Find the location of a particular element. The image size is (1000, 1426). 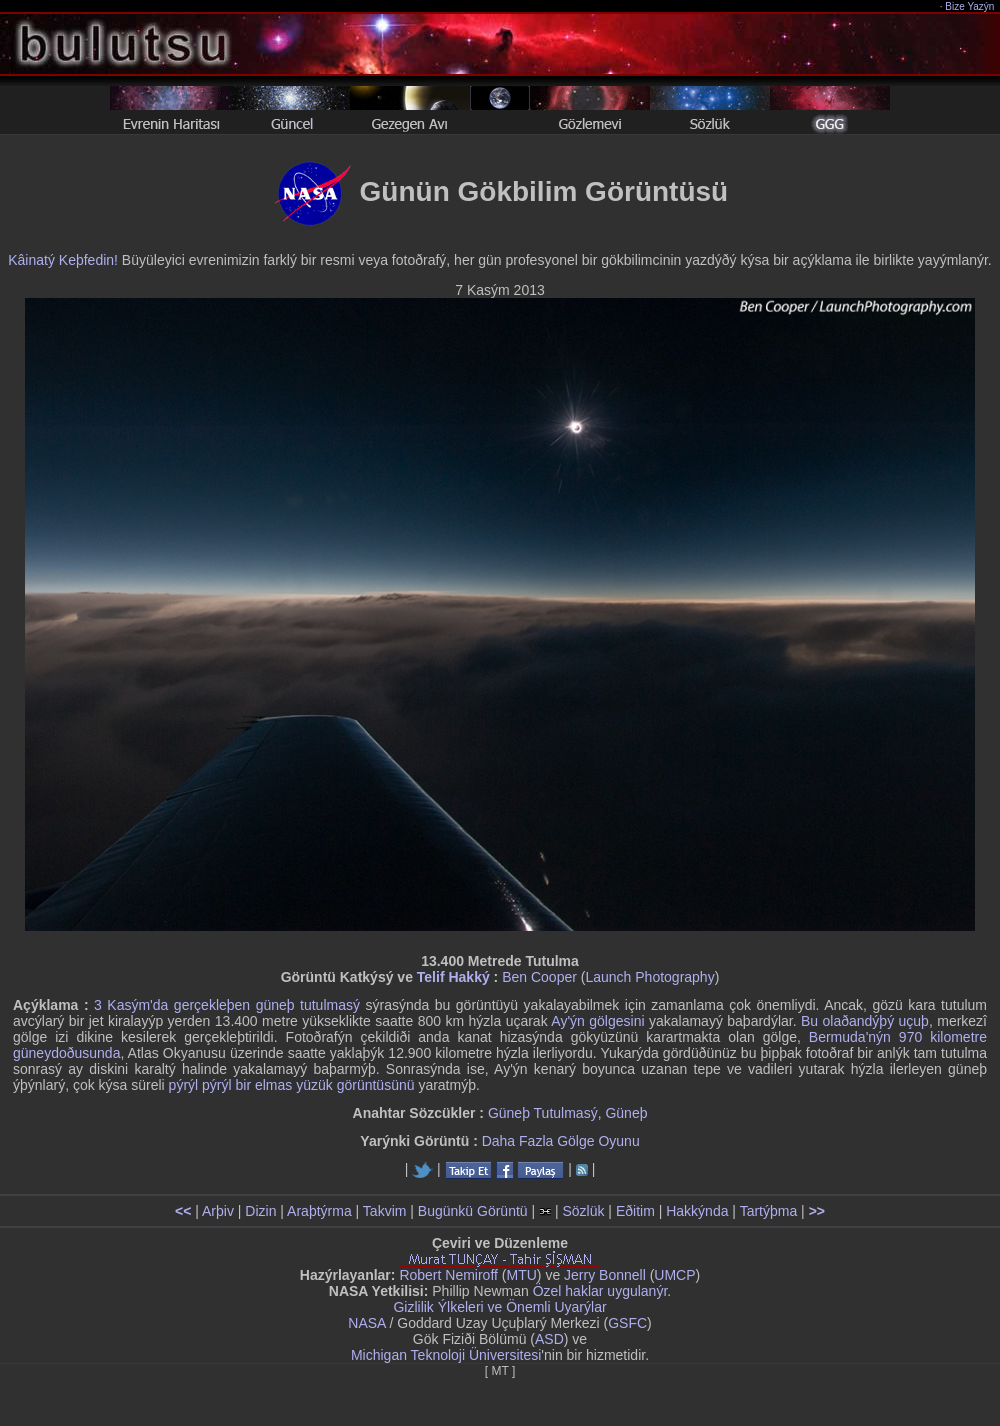

Sözlük is located at coordinates (583, 1211).